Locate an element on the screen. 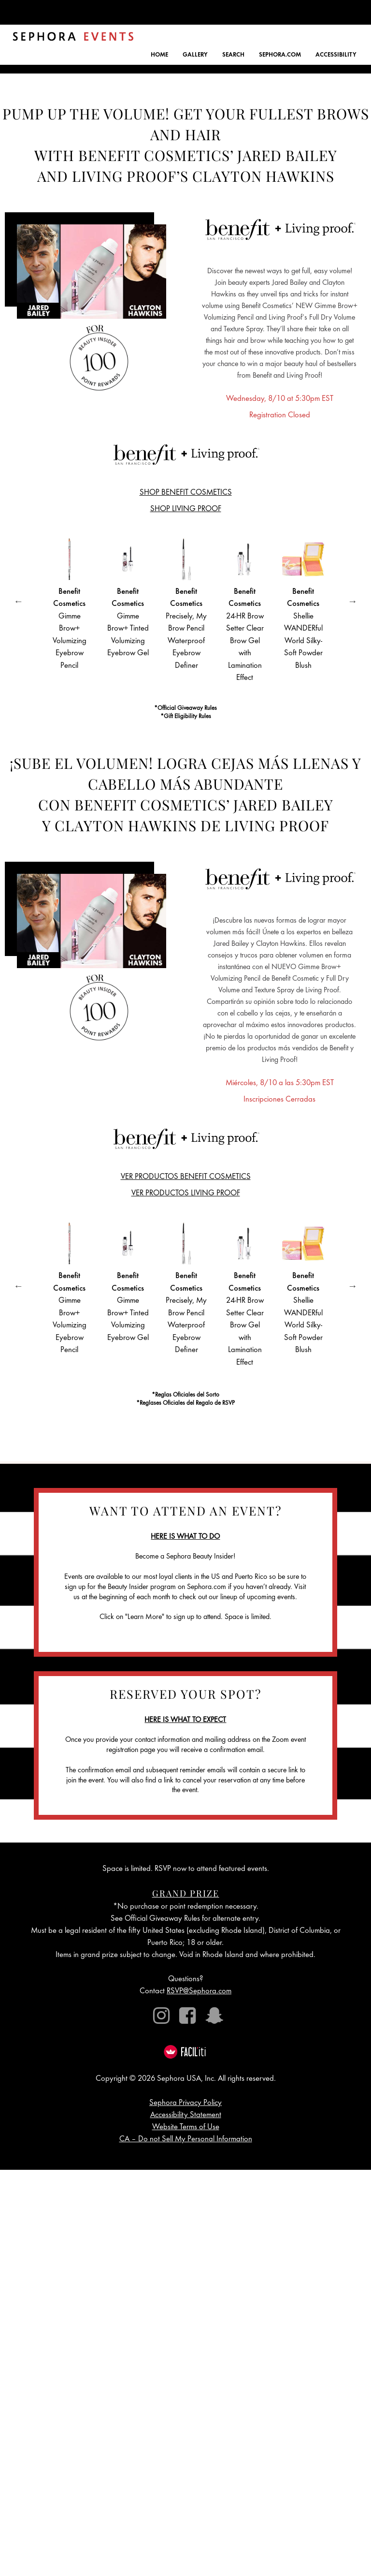 The image size is (371, 2576). *Reglases Oficiales del Regalo de RSVP is located at coordinates (185, 1403).